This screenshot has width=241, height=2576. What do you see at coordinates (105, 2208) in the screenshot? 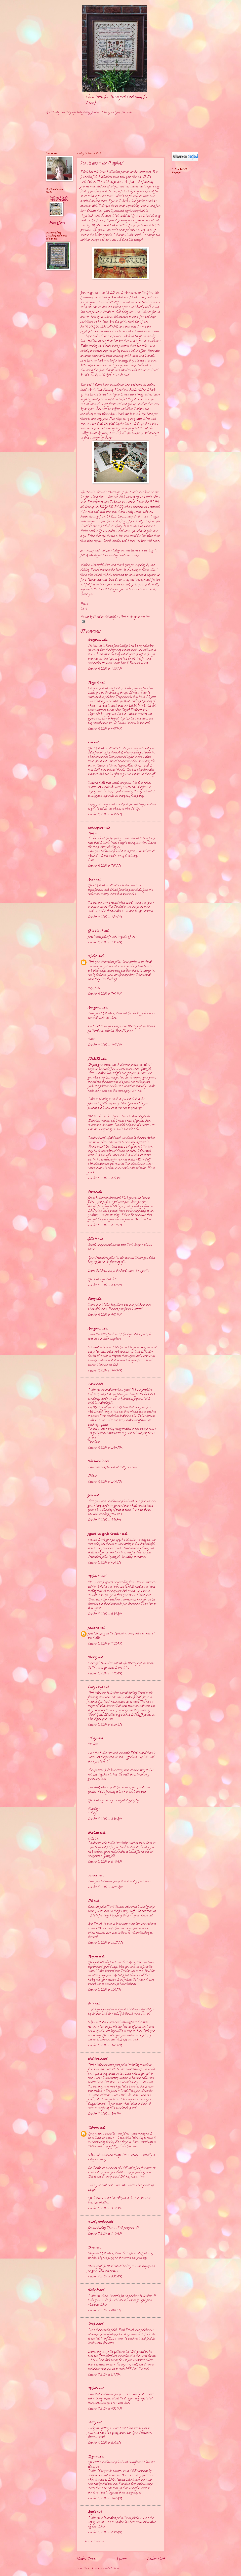
I see `October 5, 2009 at 5:22 PM` at bounding box center [105, 2208].